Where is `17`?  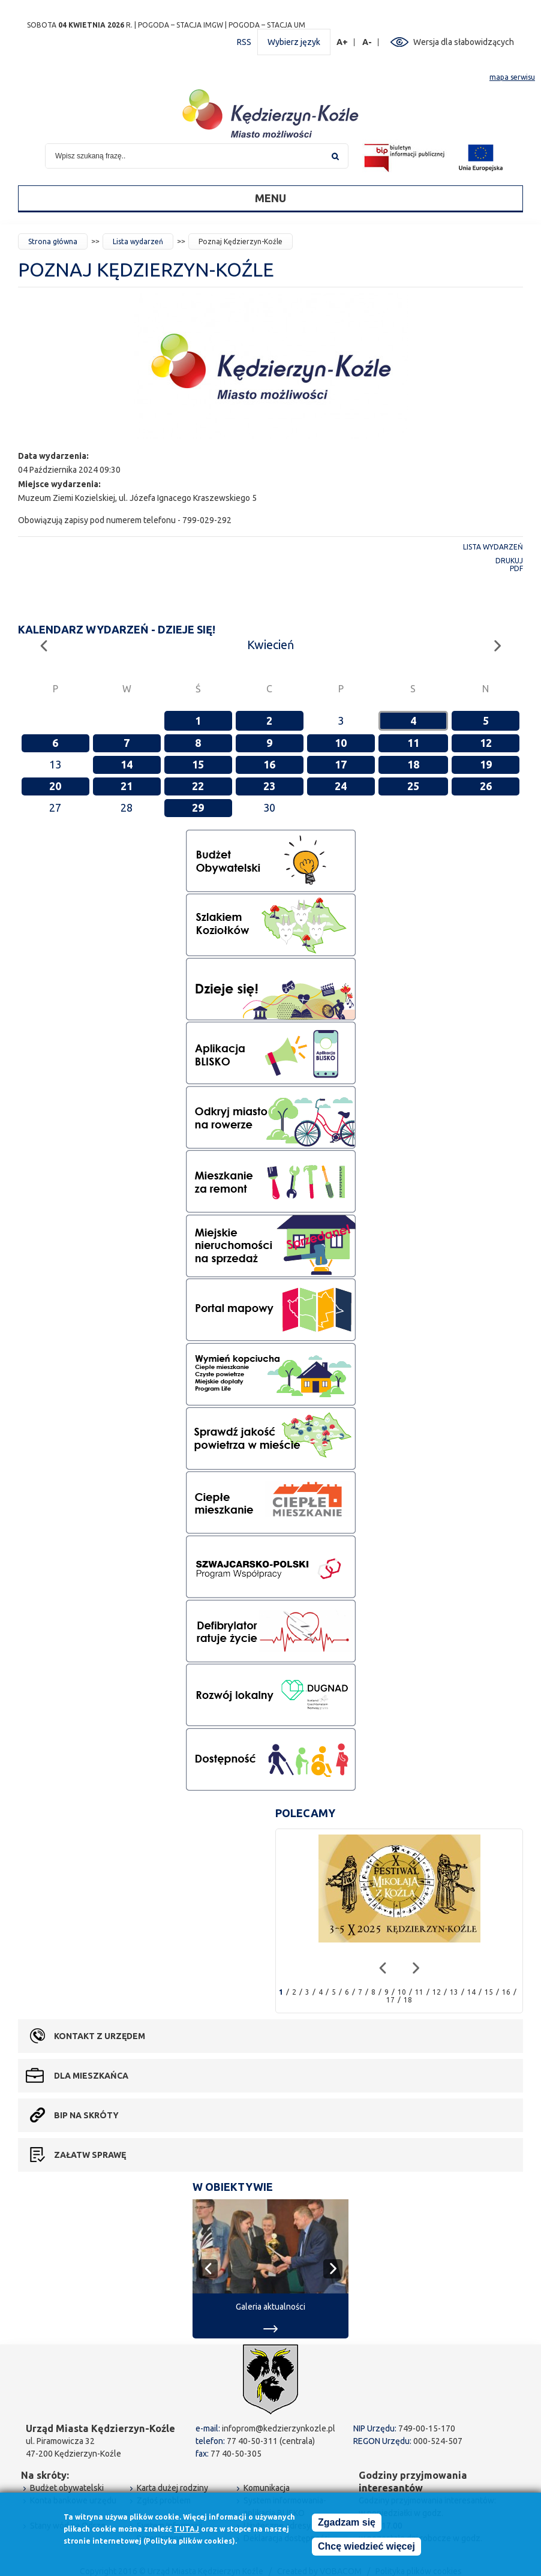
17 is located at coordinates (341, 764).